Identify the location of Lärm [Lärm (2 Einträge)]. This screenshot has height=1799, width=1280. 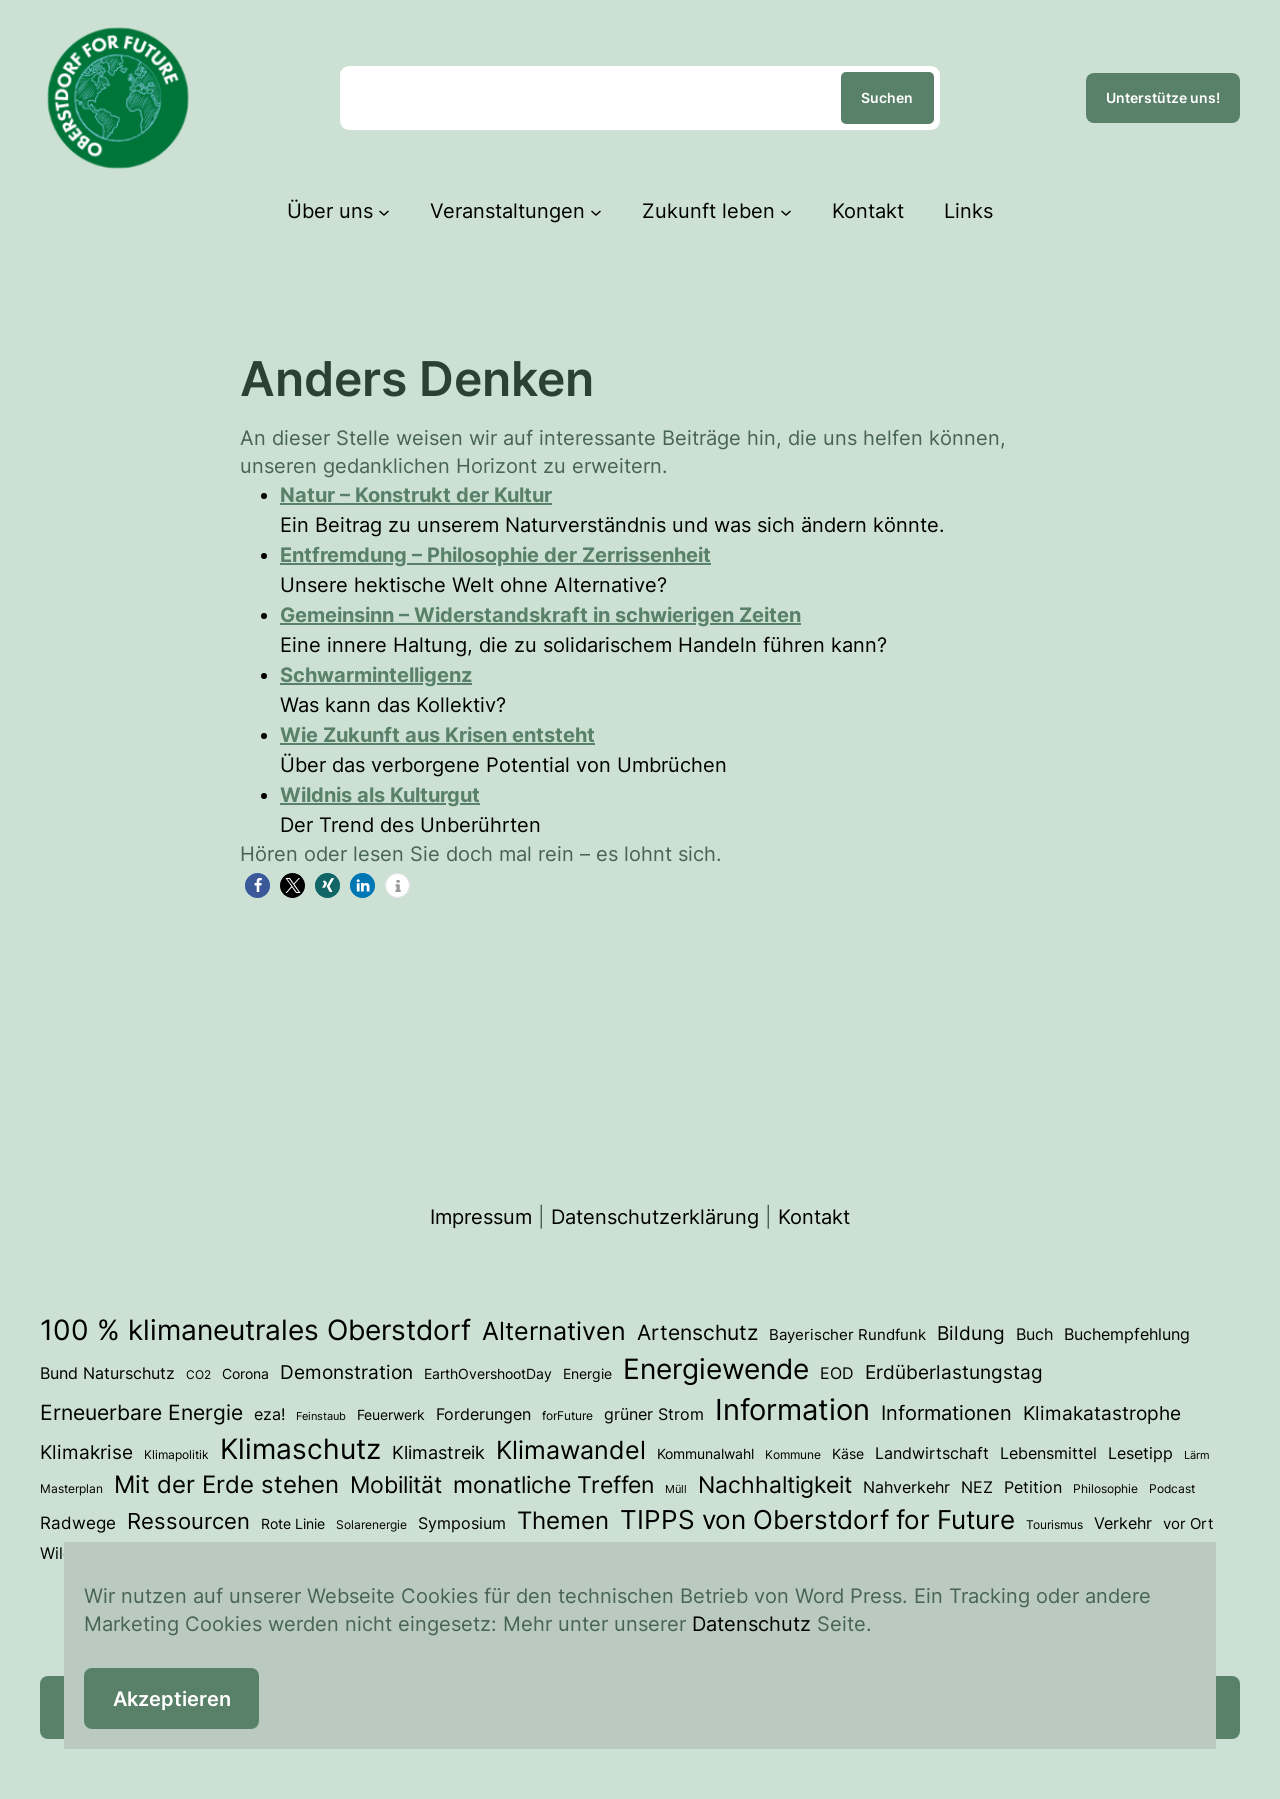
(1197, 1455).